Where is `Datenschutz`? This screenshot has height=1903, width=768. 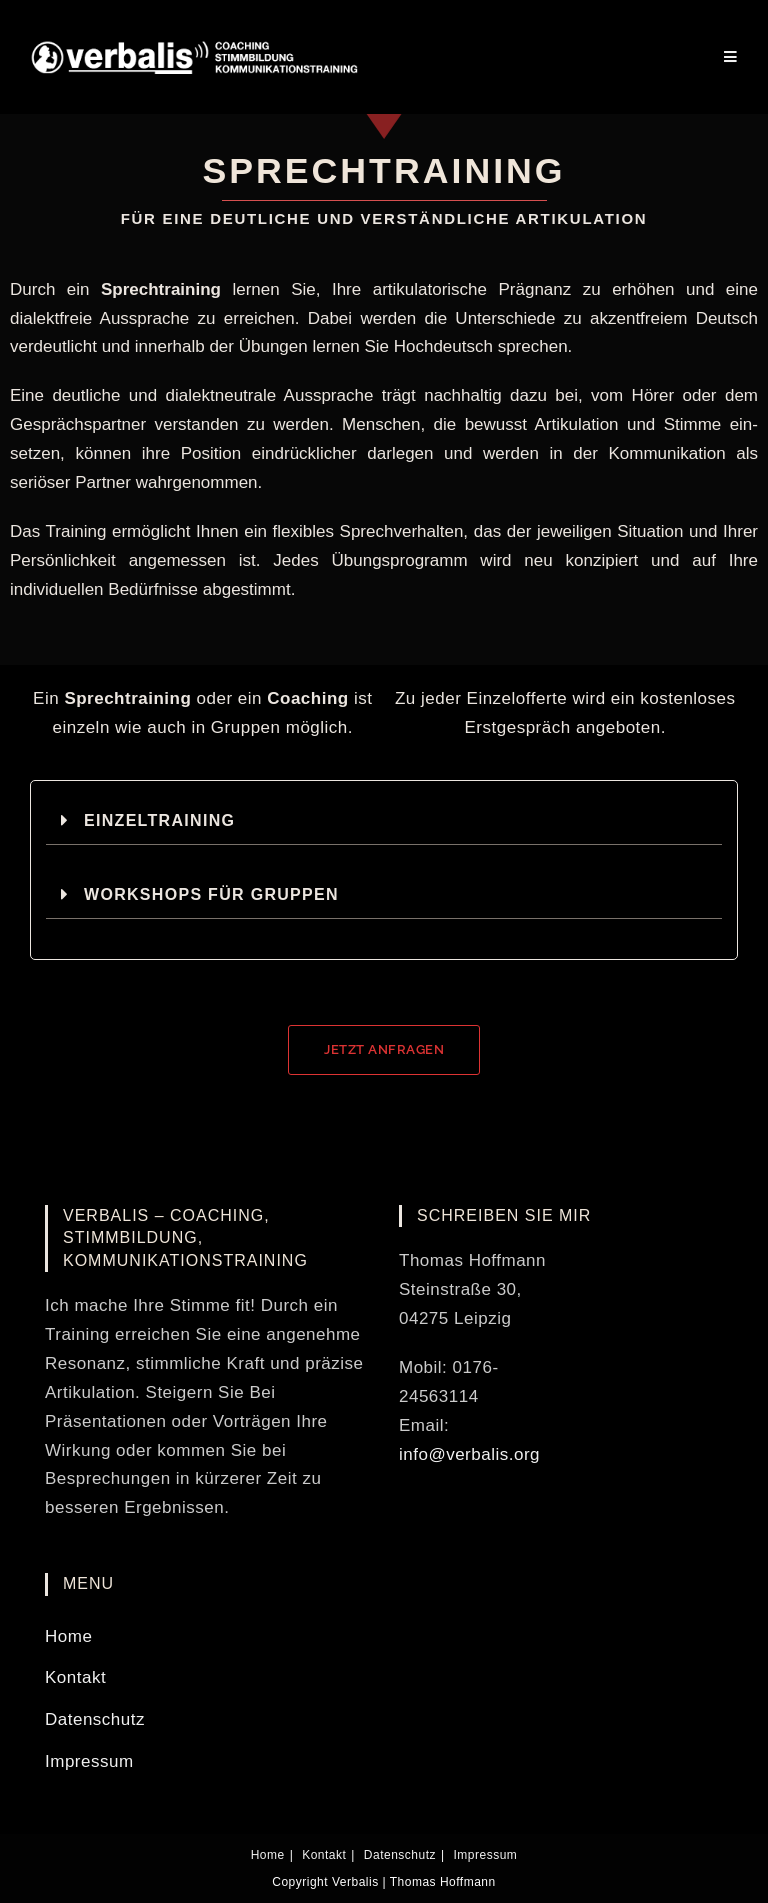 Datenschutz is located at coordinates (95, 1719).